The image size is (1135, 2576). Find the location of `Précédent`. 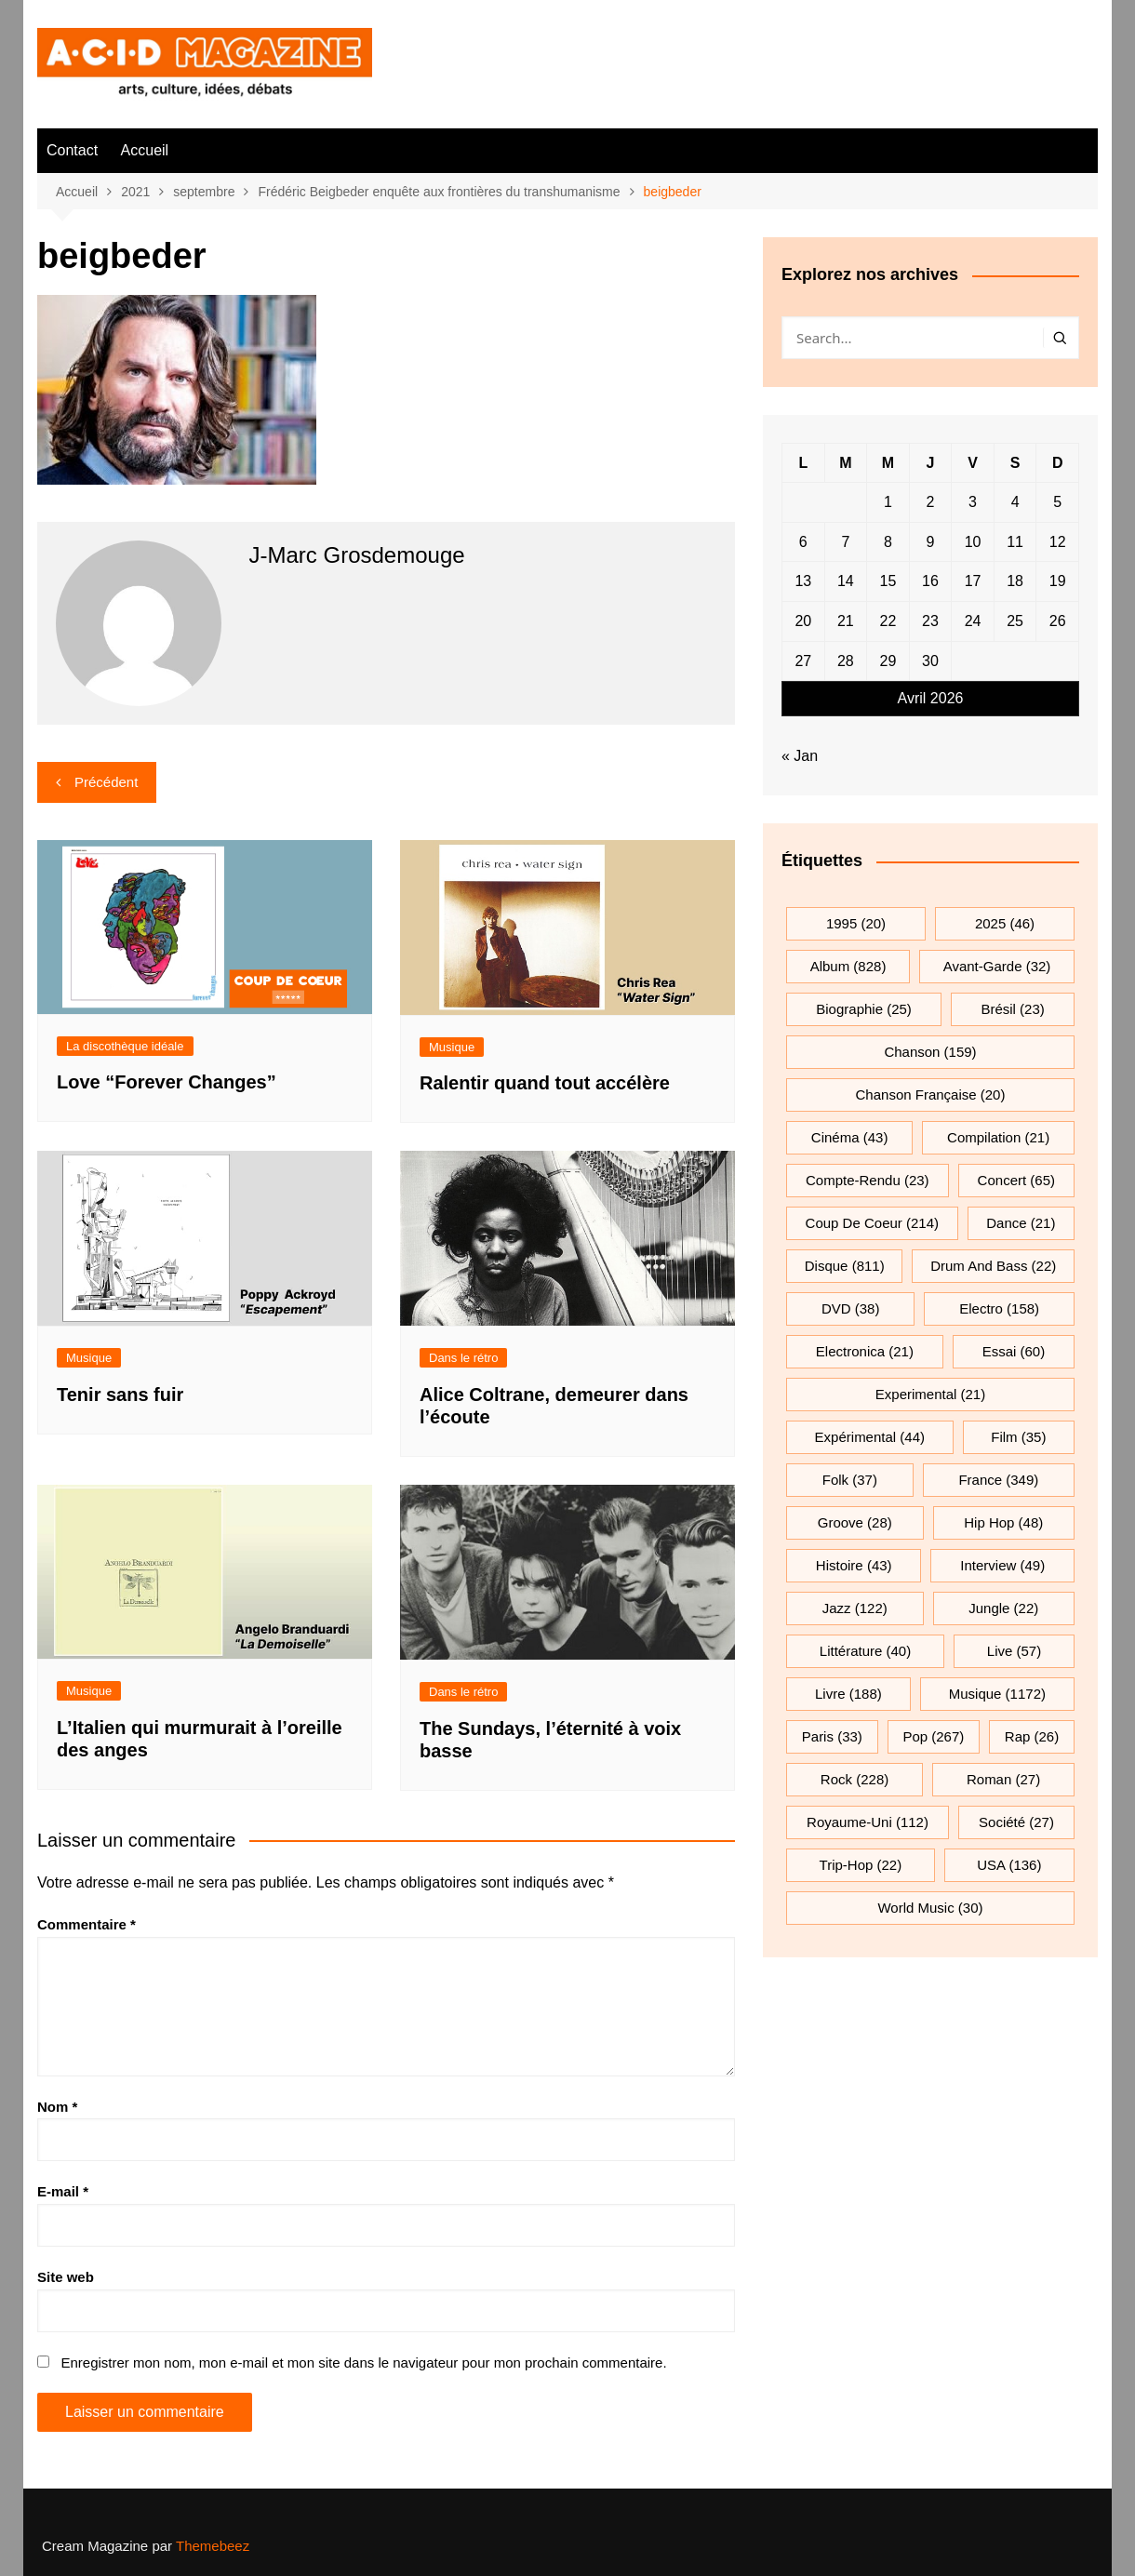

Précédent is located at coordinates (106, 782).